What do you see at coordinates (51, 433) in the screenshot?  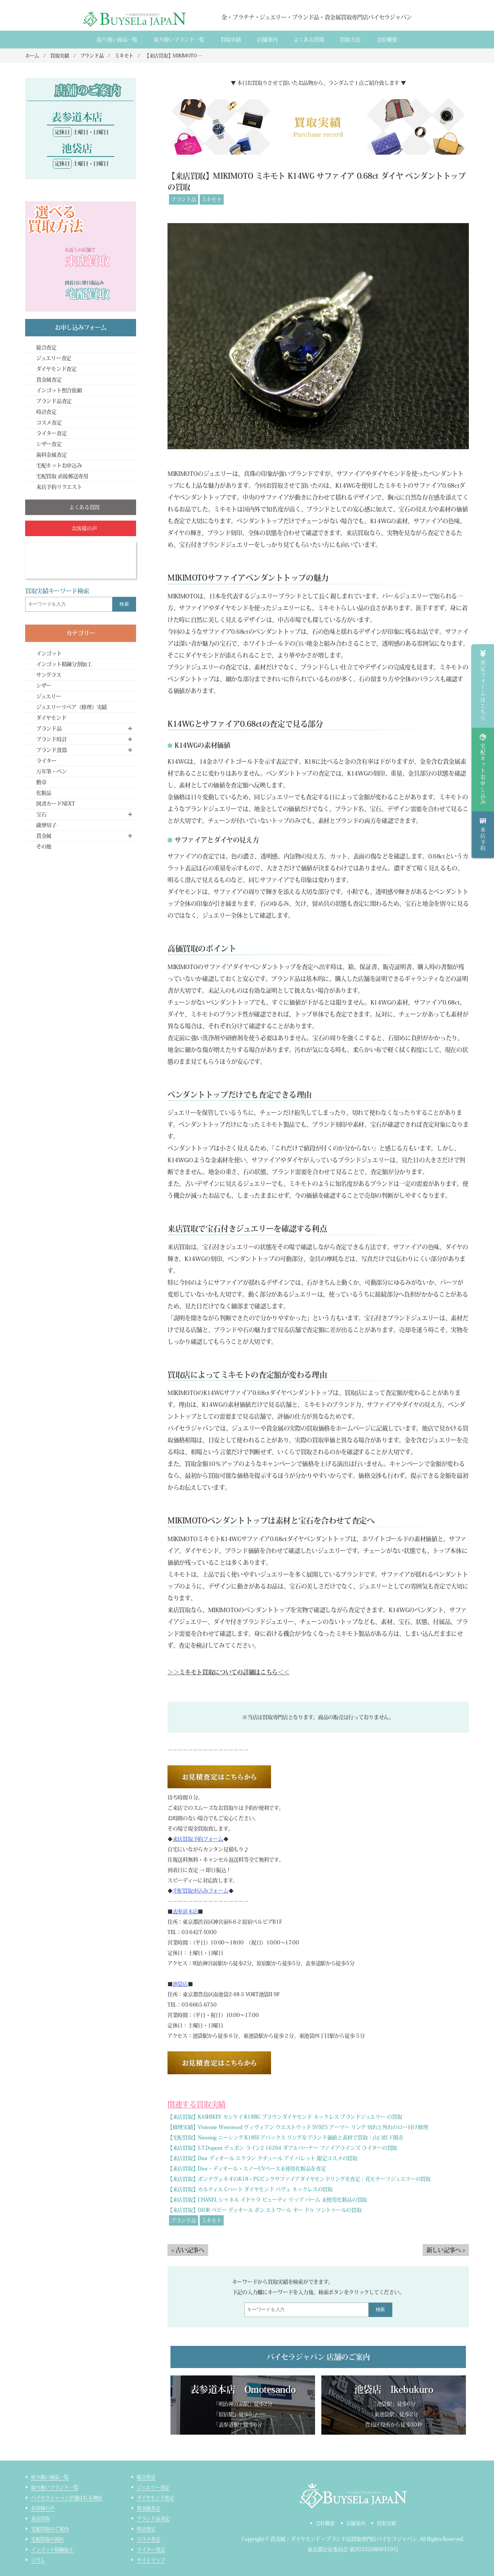 I see `ライター査定` at bounding box center [51, 433].